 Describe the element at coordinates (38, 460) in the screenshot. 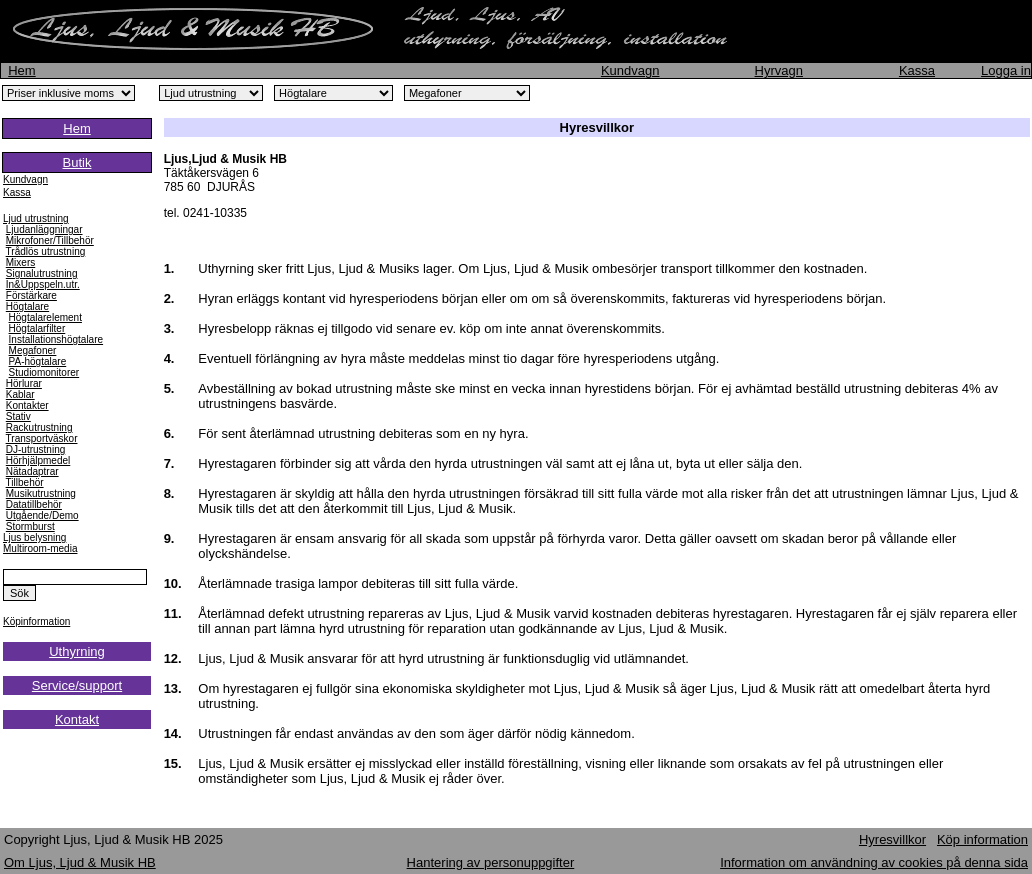

I see `Hörhjälpmedel` at that location.